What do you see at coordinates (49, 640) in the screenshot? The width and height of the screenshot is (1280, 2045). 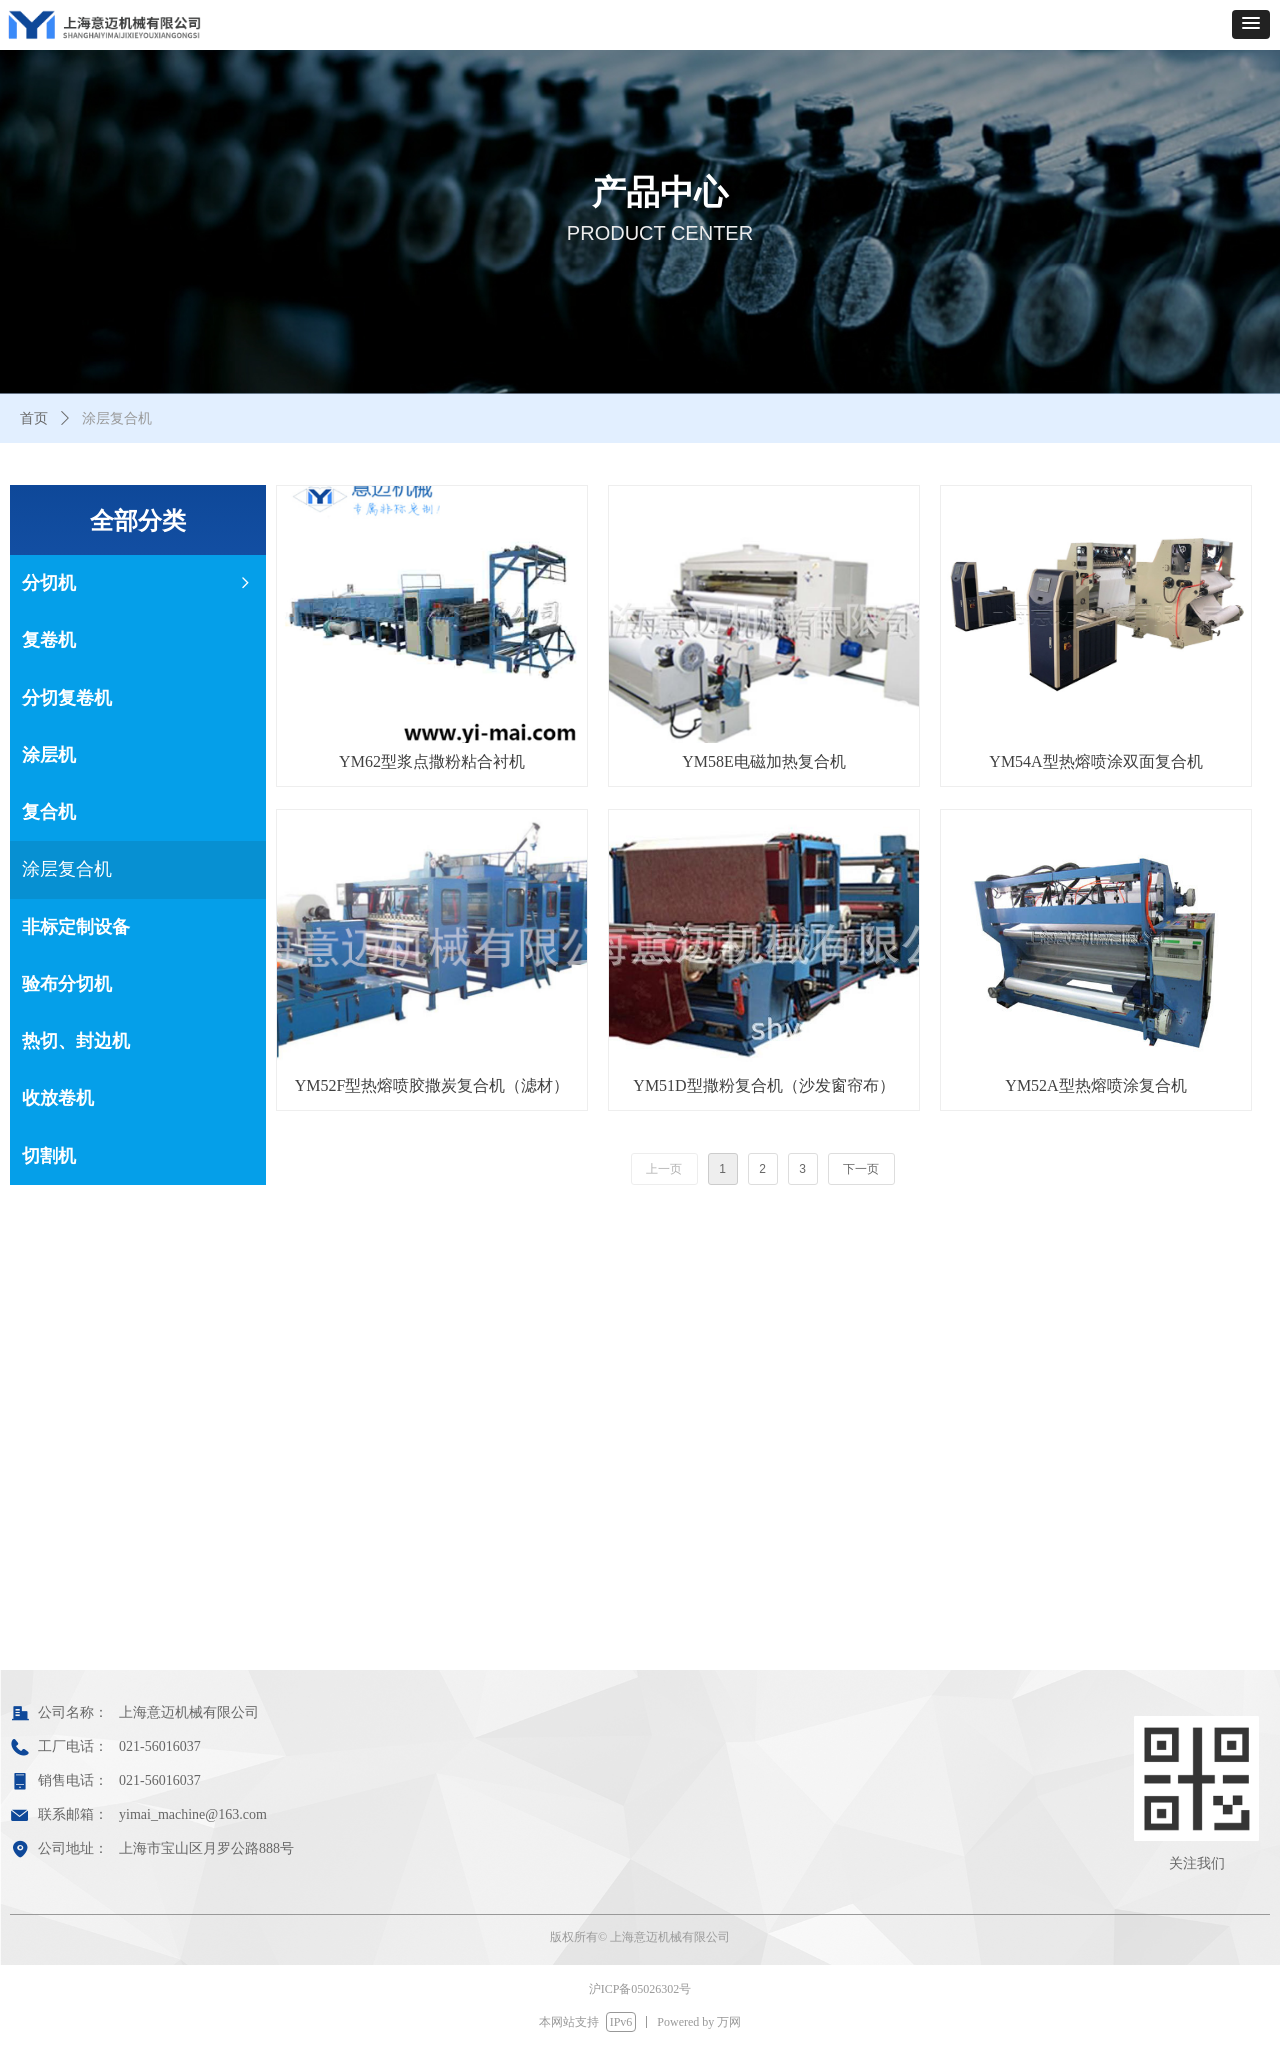 I see `复卷机` at bounding box center [49, 640].